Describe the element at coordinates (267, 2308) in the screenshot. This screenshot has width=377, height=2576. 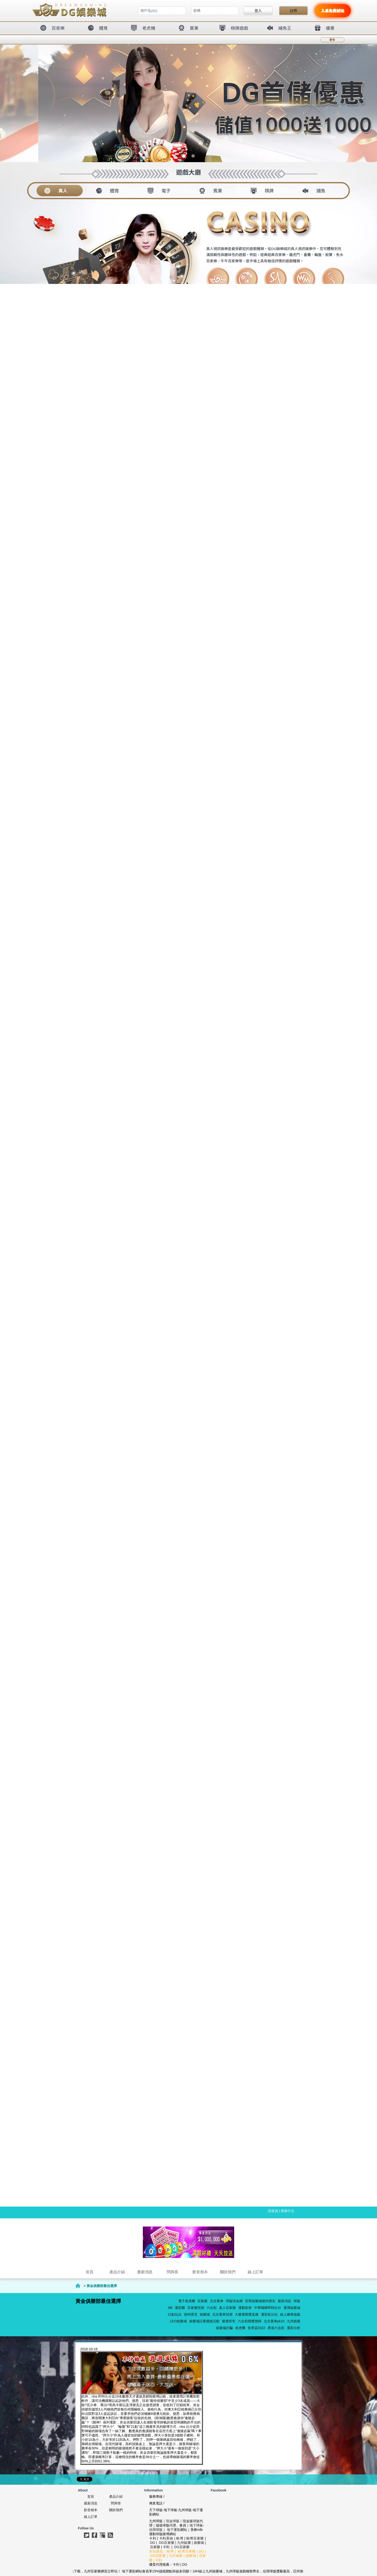
I see `中華職棒即時比分` at that location.